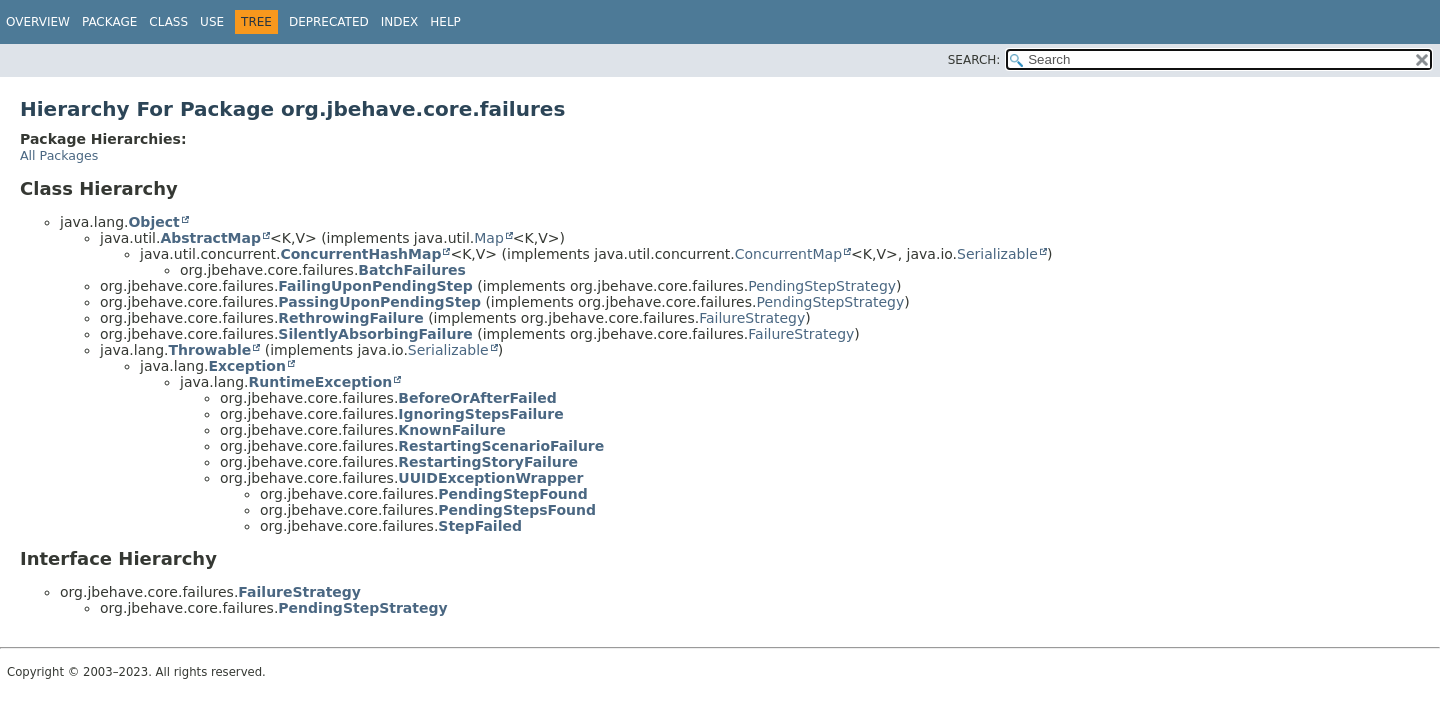 The image size is (1440, 720). Describe the element at coordinates (517, 510) in the screenshot. I see `PendingStepsFound` at that location.